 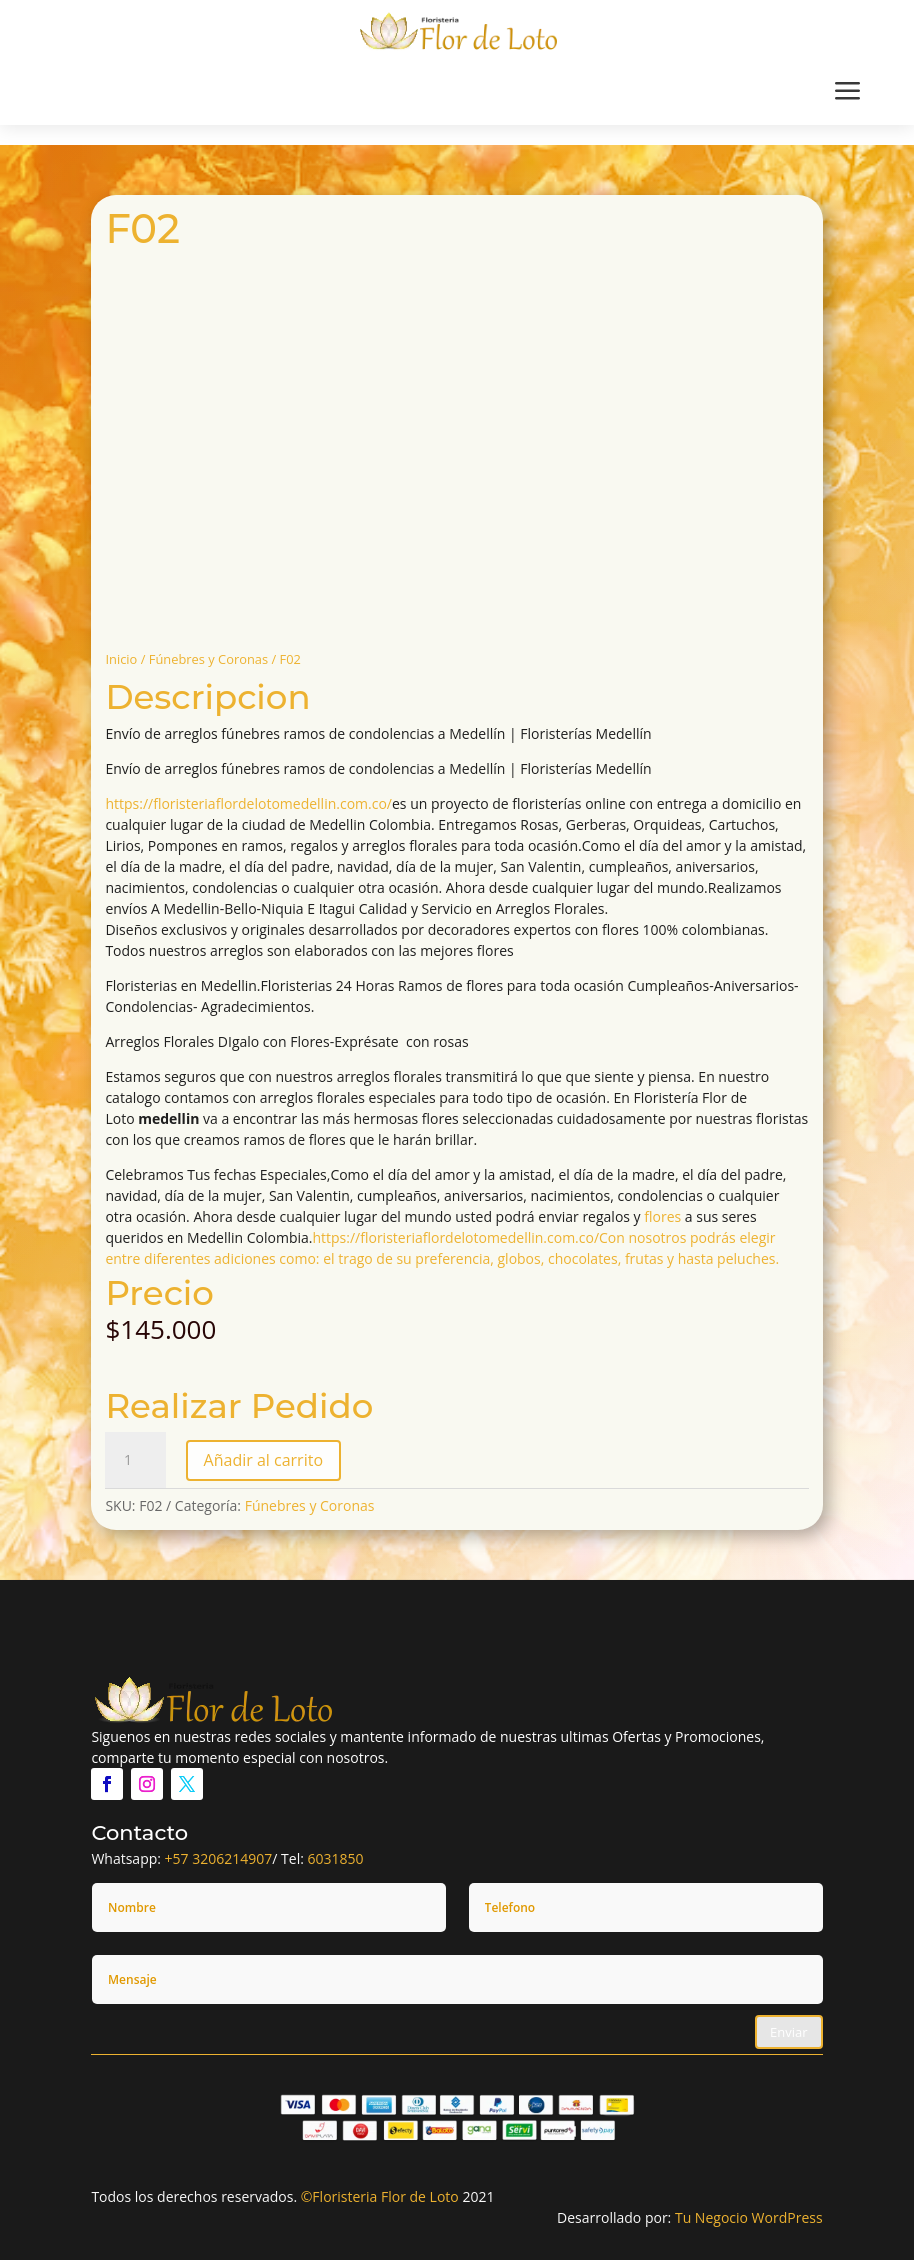 I want to click on flores, so click(x=662, y=1216).